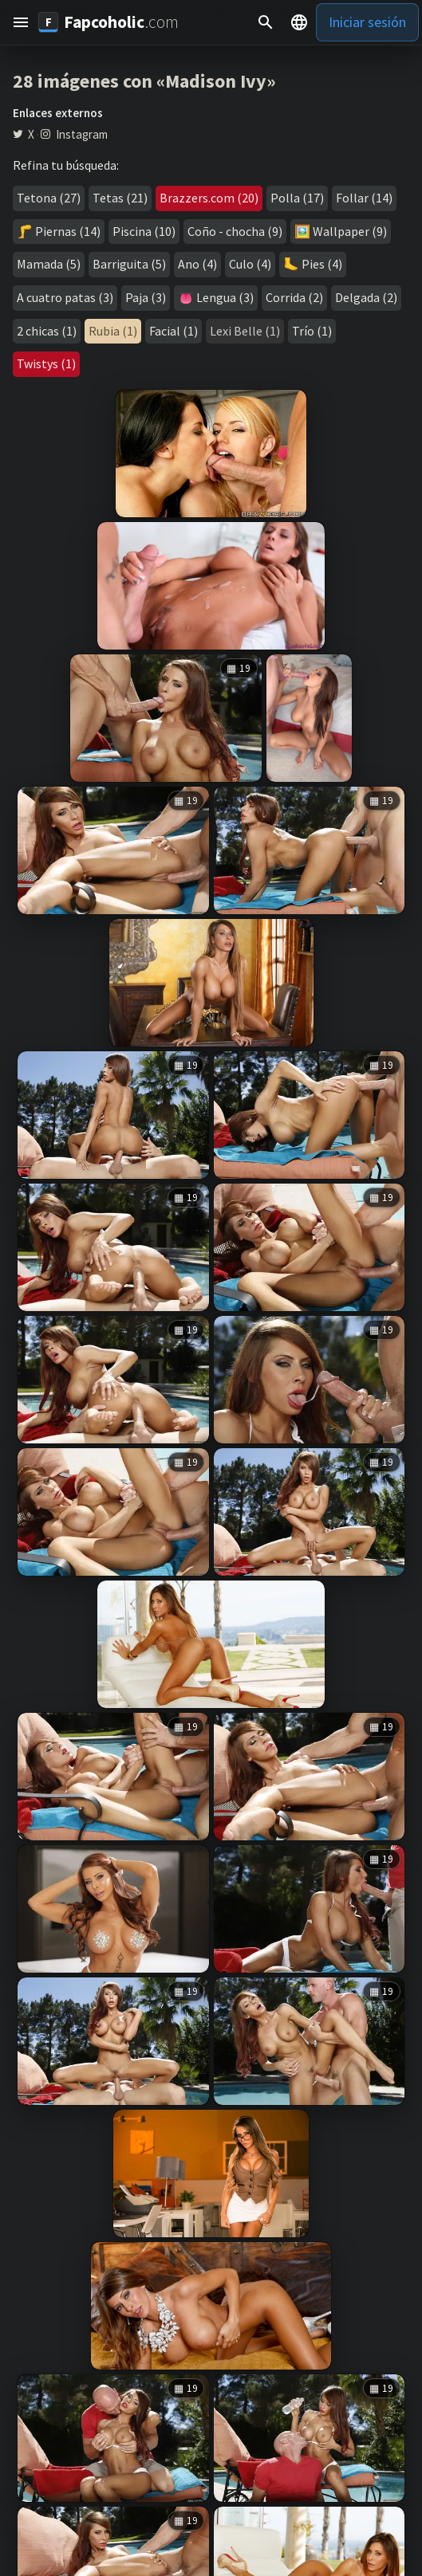  Describe the element at coordinates (20, 22) in the screenshot. I see `[button]` at that location.